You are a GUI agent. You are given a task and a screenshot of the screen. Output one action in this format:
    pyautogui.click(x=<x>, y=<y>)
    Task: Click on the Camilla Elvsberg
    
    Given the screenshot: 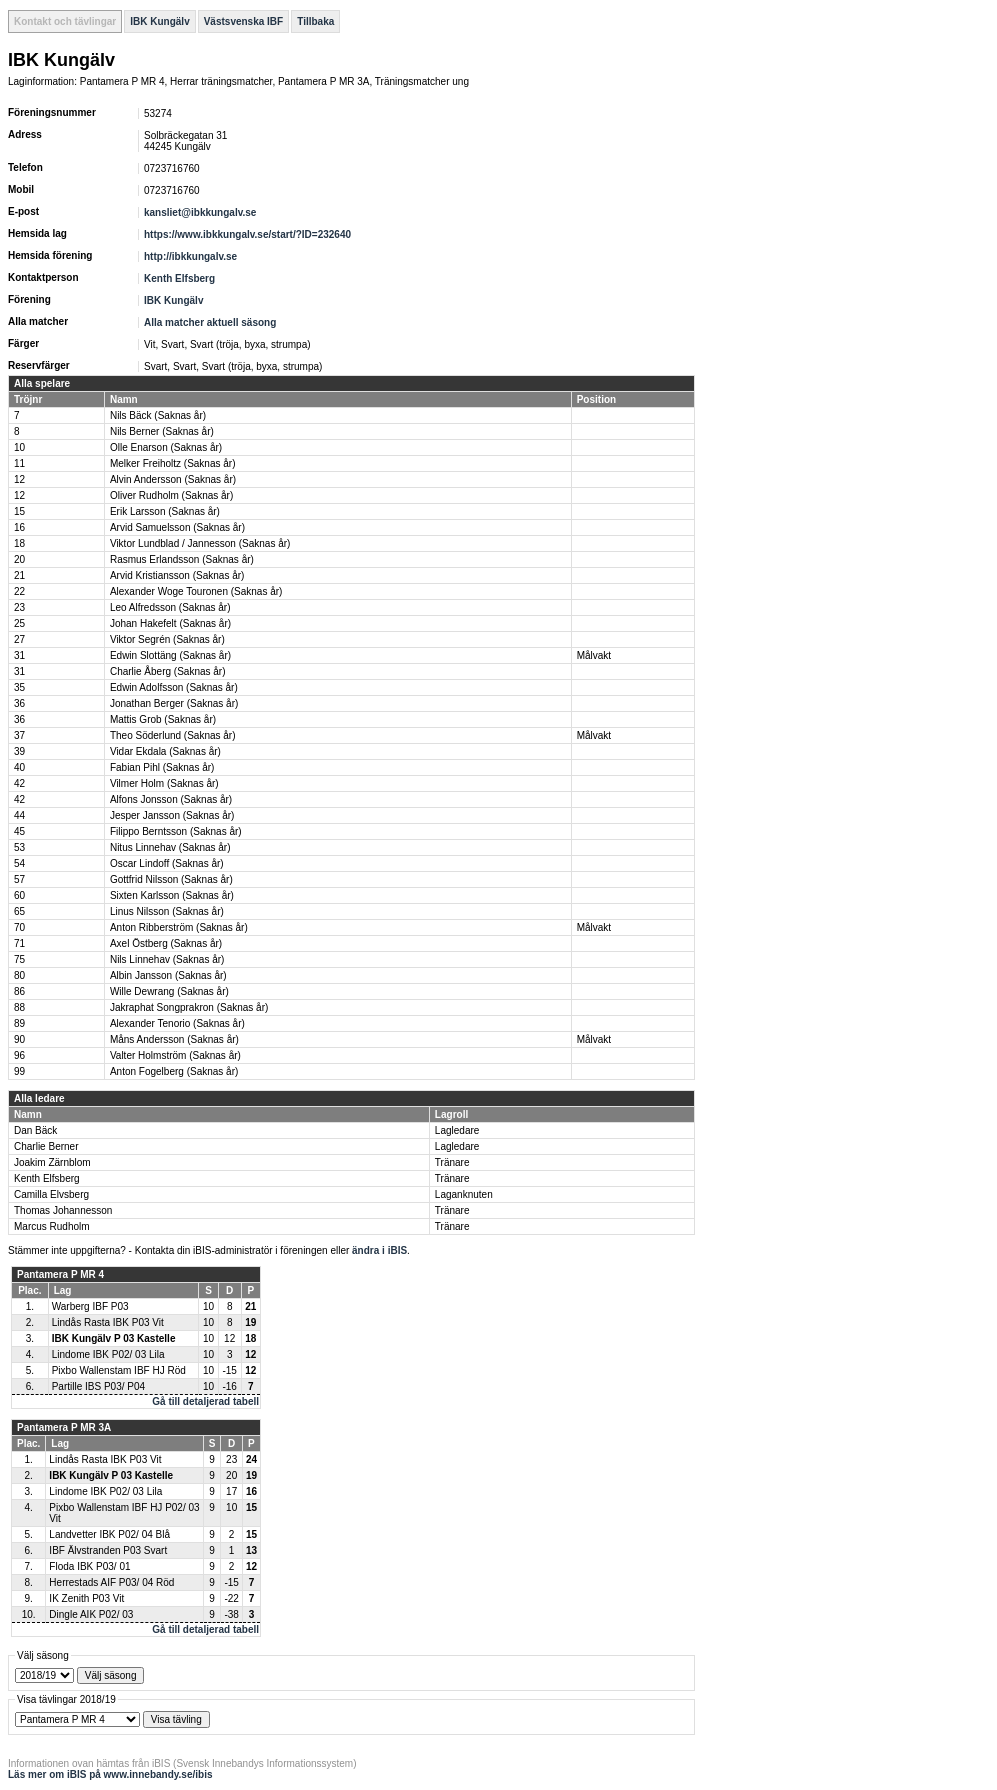 What is the action you would take?
    pyautogui.click(x=51, y=1194)
    